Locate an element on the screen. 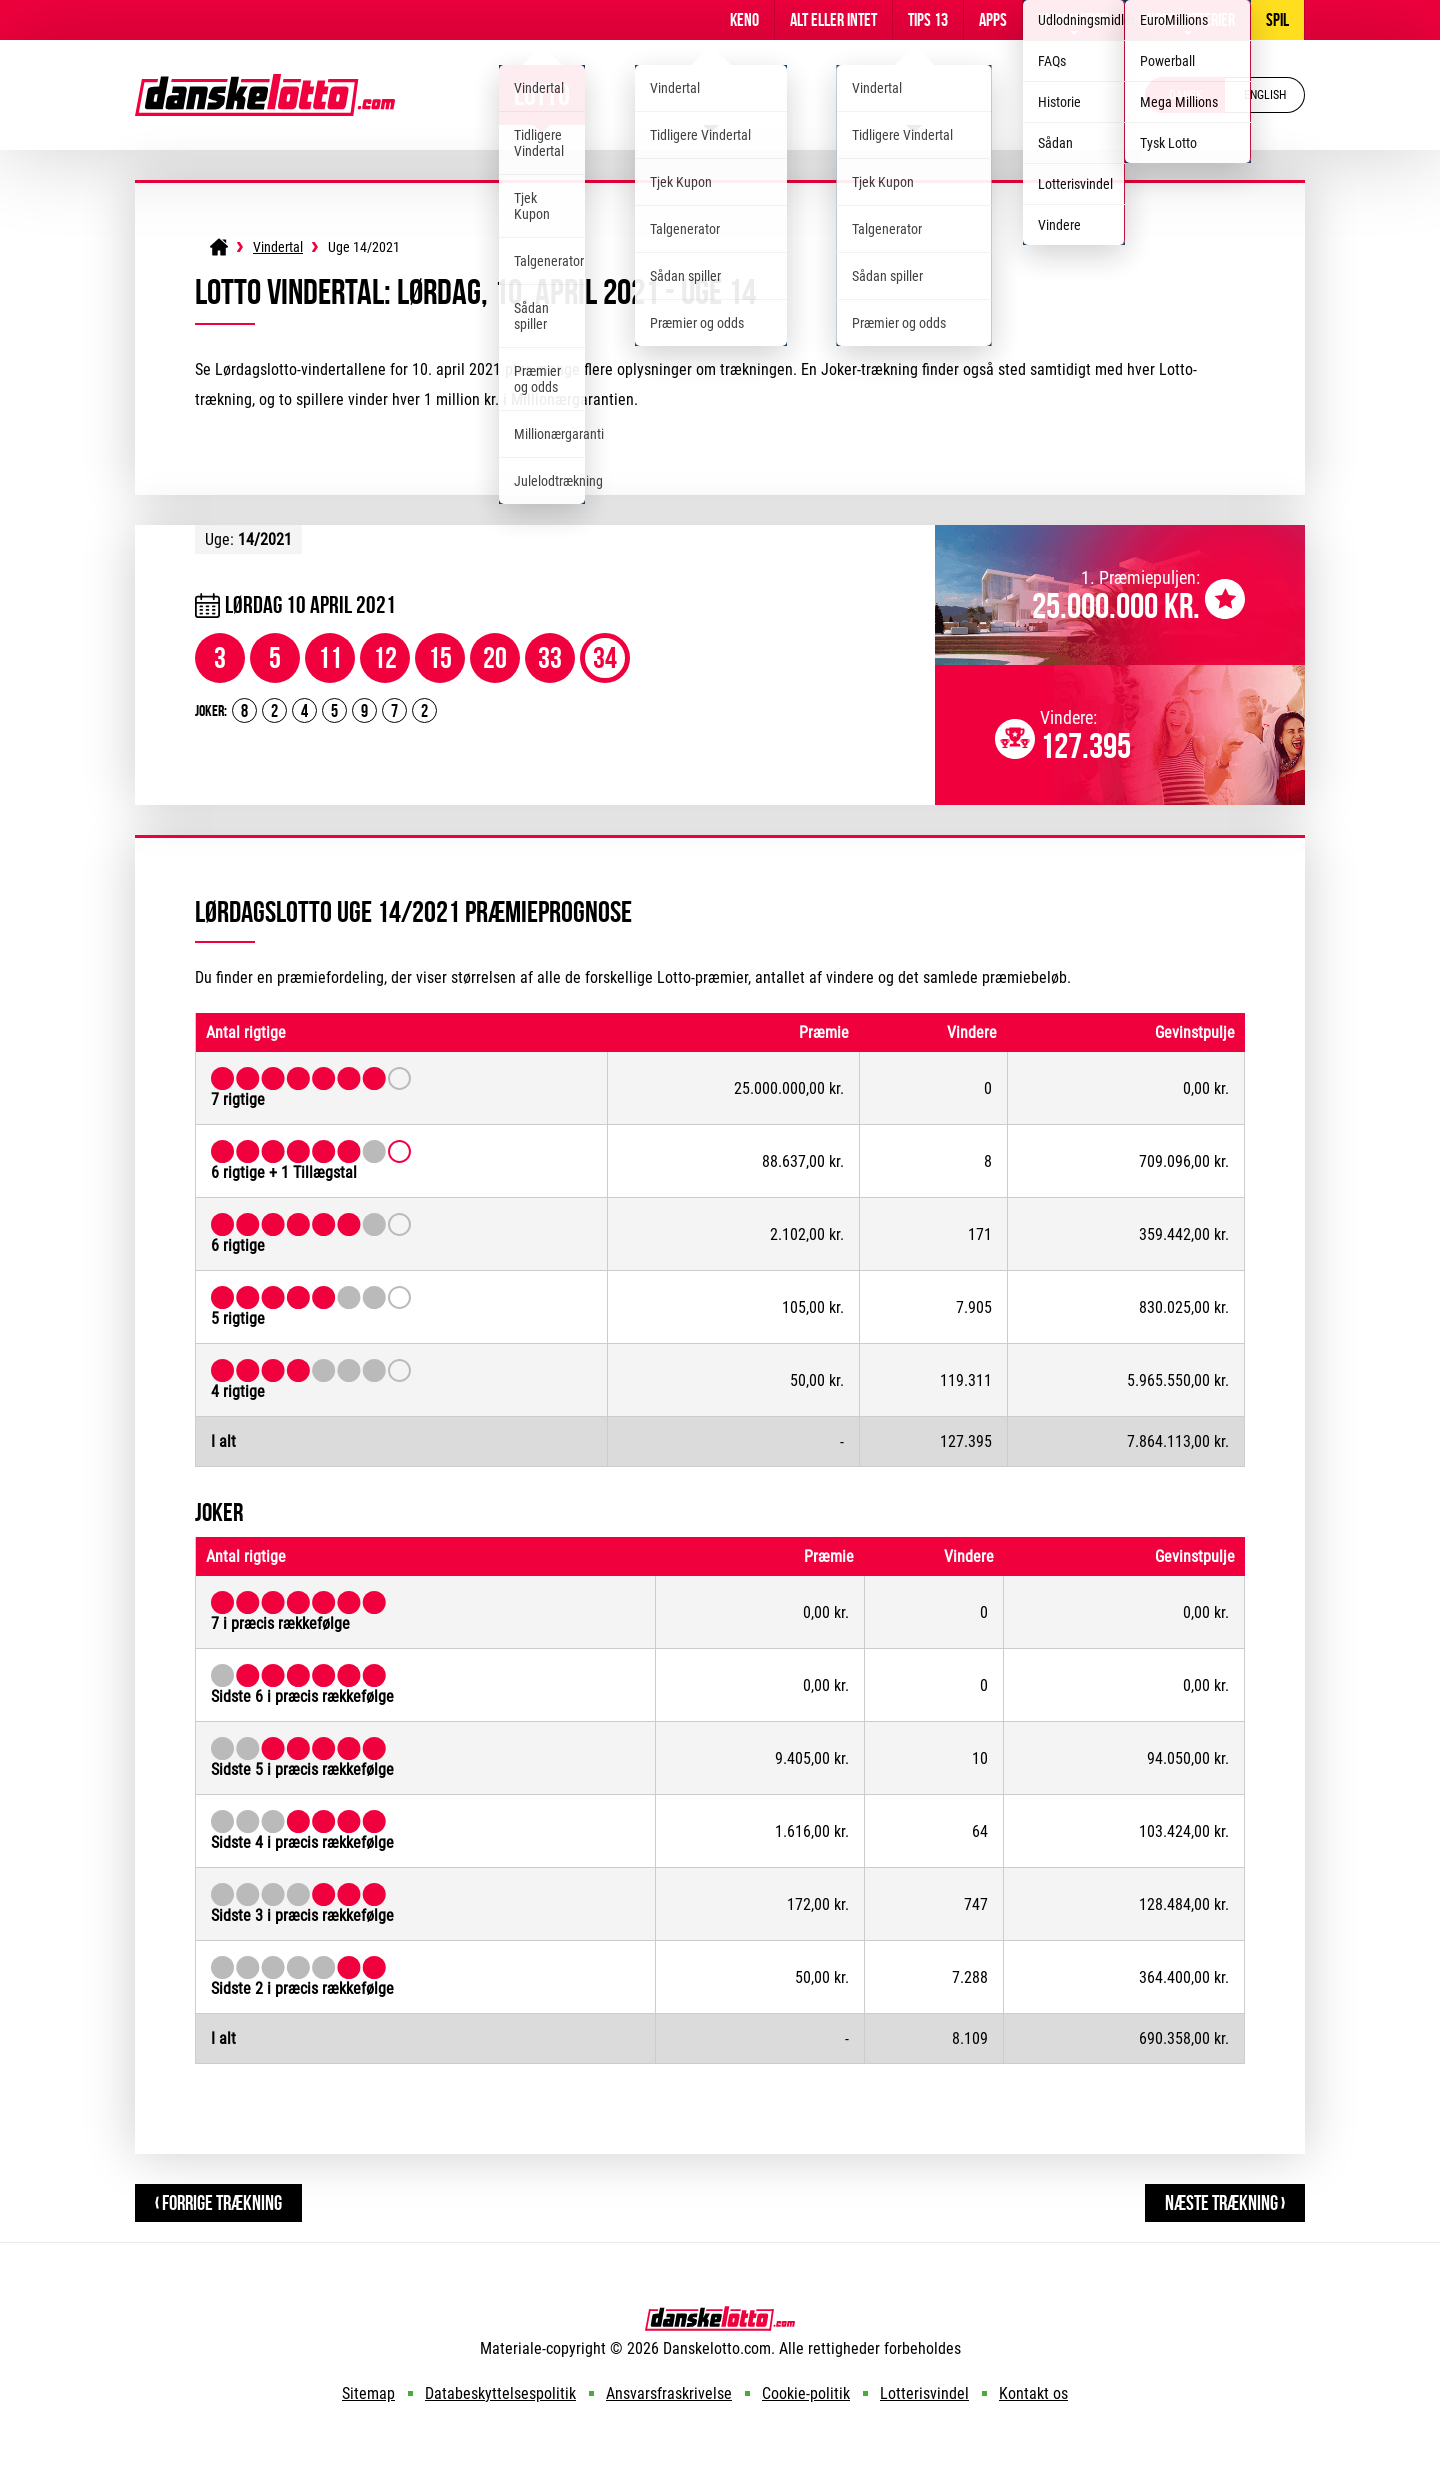  Spil is located at coordinates (1277, 20).